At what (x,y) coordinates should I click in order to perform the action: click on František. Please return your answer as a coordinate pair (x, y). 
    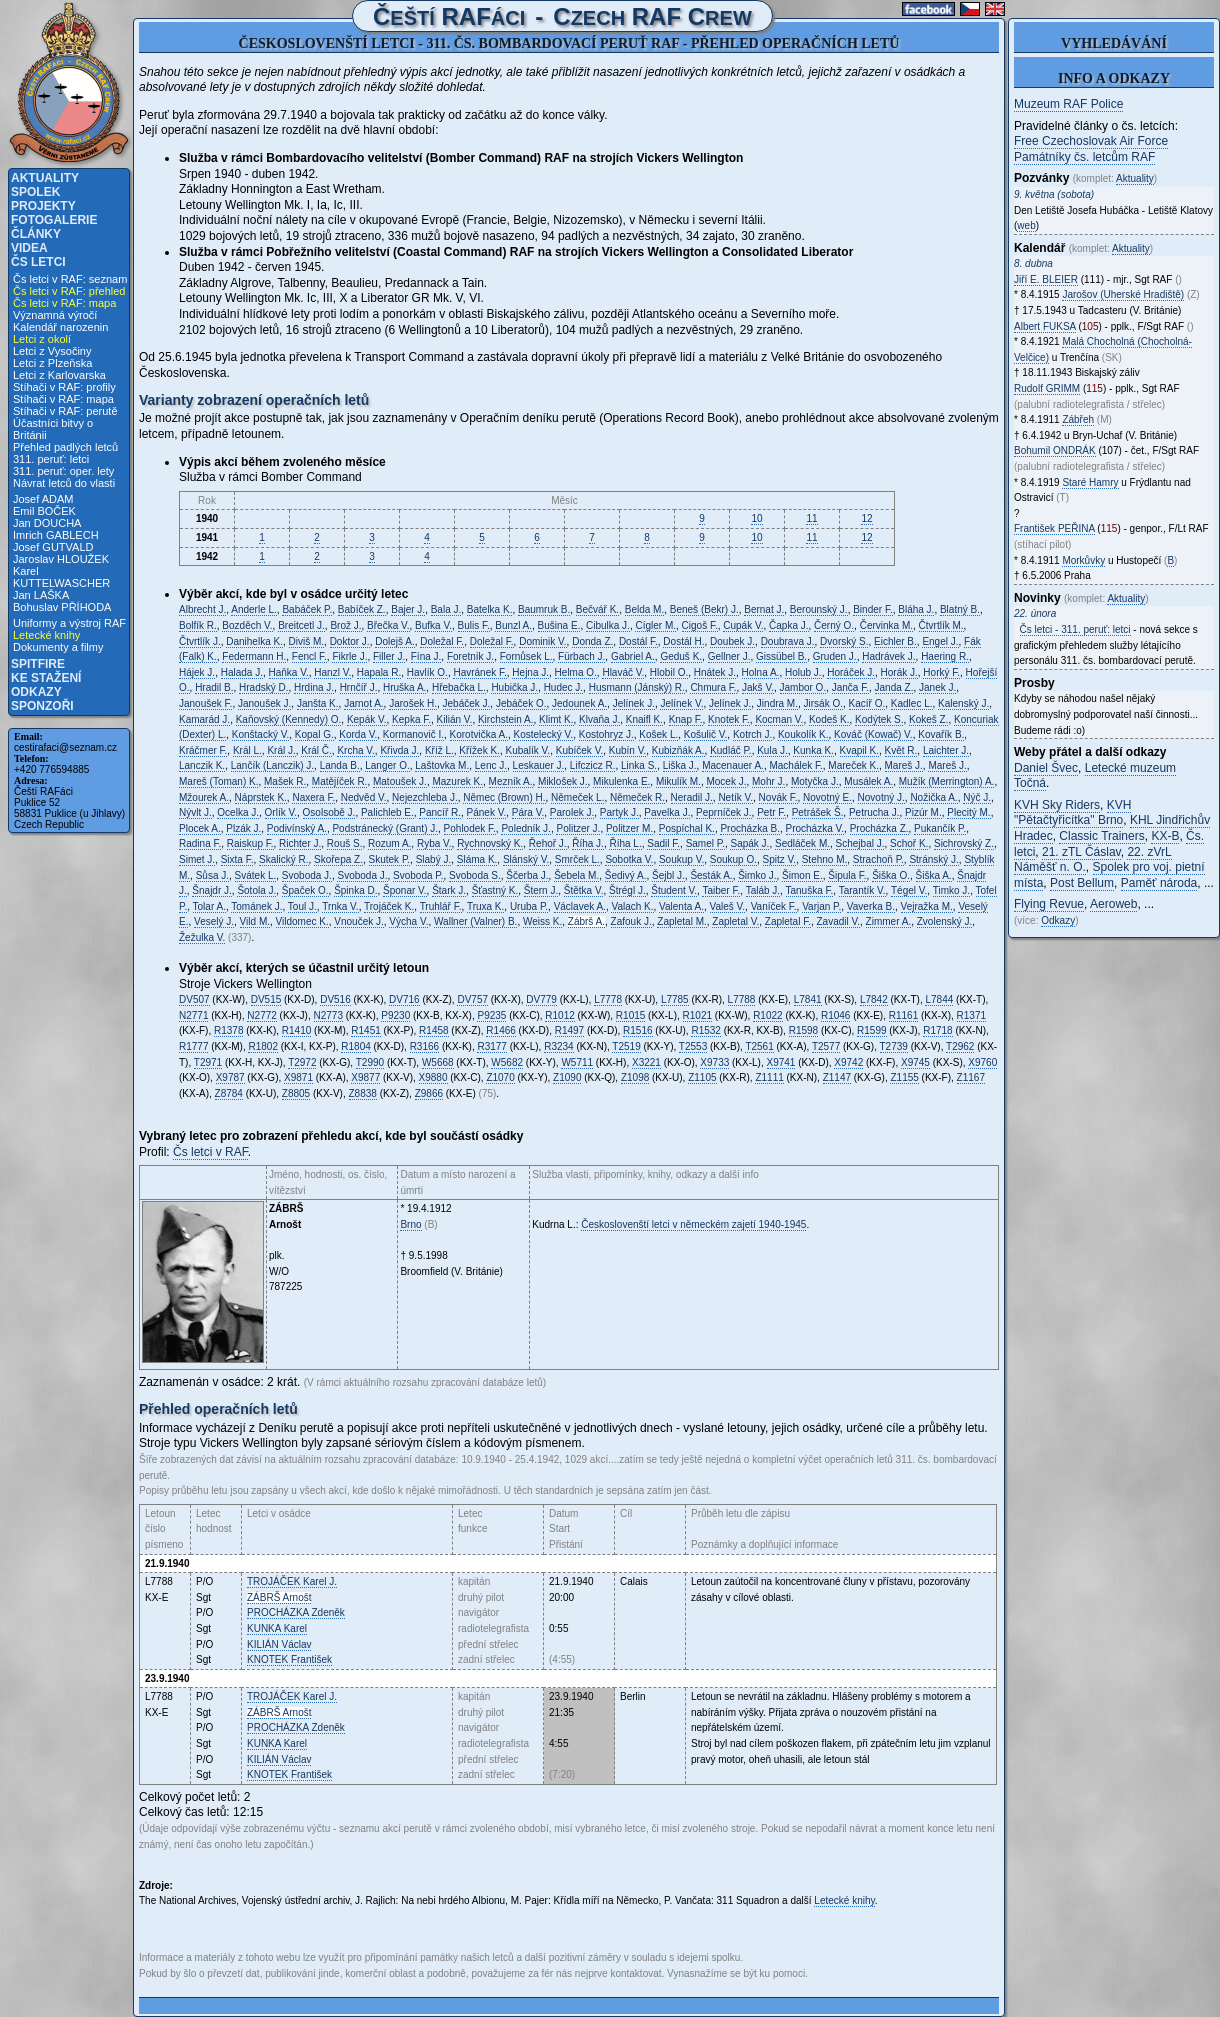
    Looking at the image, I should click on (289, 1659).